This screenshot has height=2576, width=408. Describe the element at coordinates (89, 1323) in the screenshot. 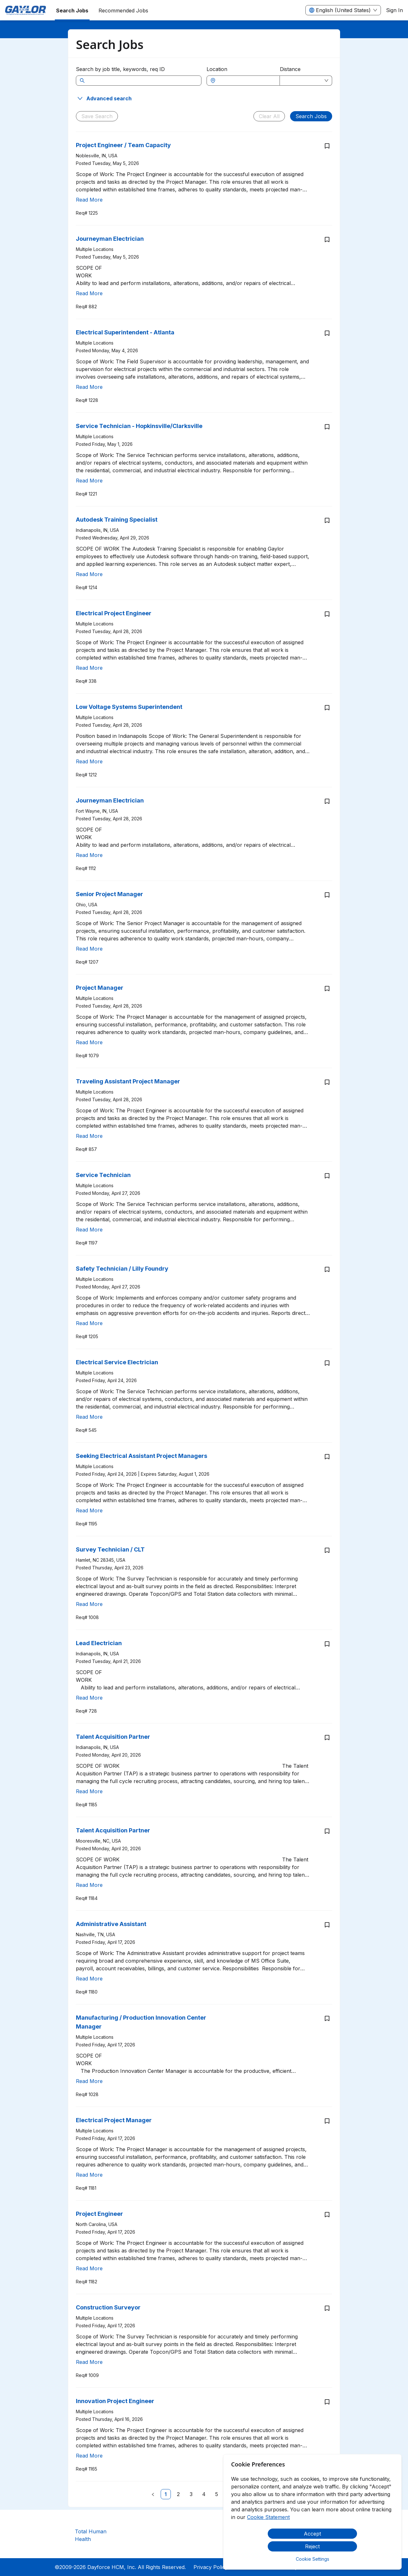

I see `Read More [Read more about Safety Technician / Lilly Foundry]` at that location.